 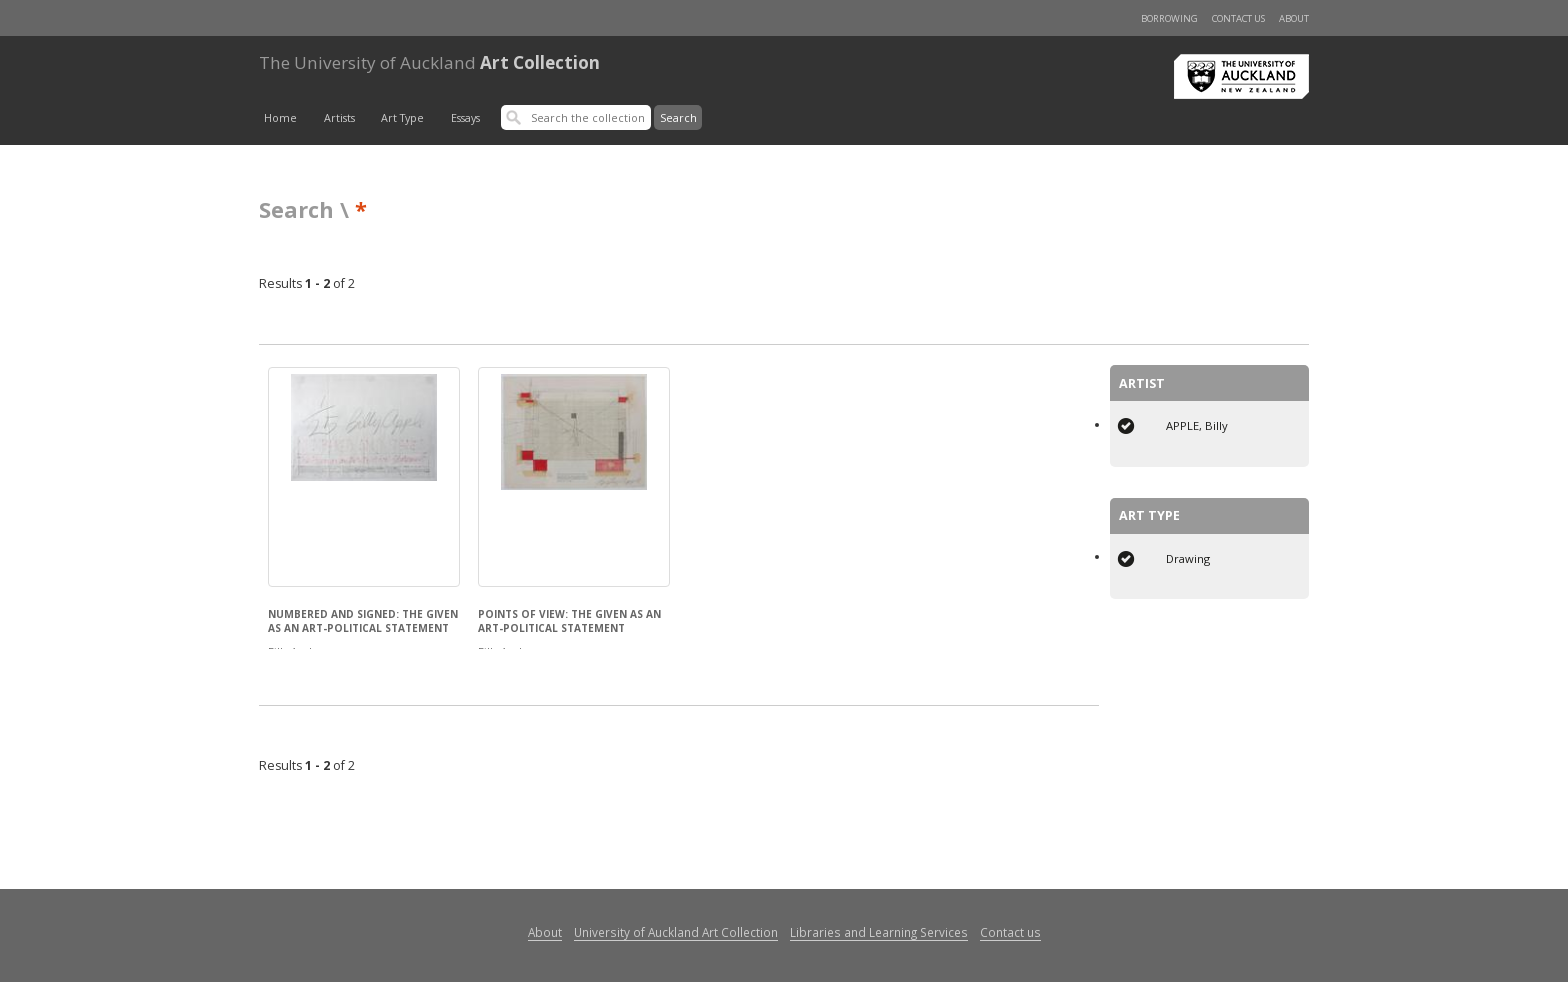 I want to click on Libraries and Learning Services, so click(x=879, y=932).